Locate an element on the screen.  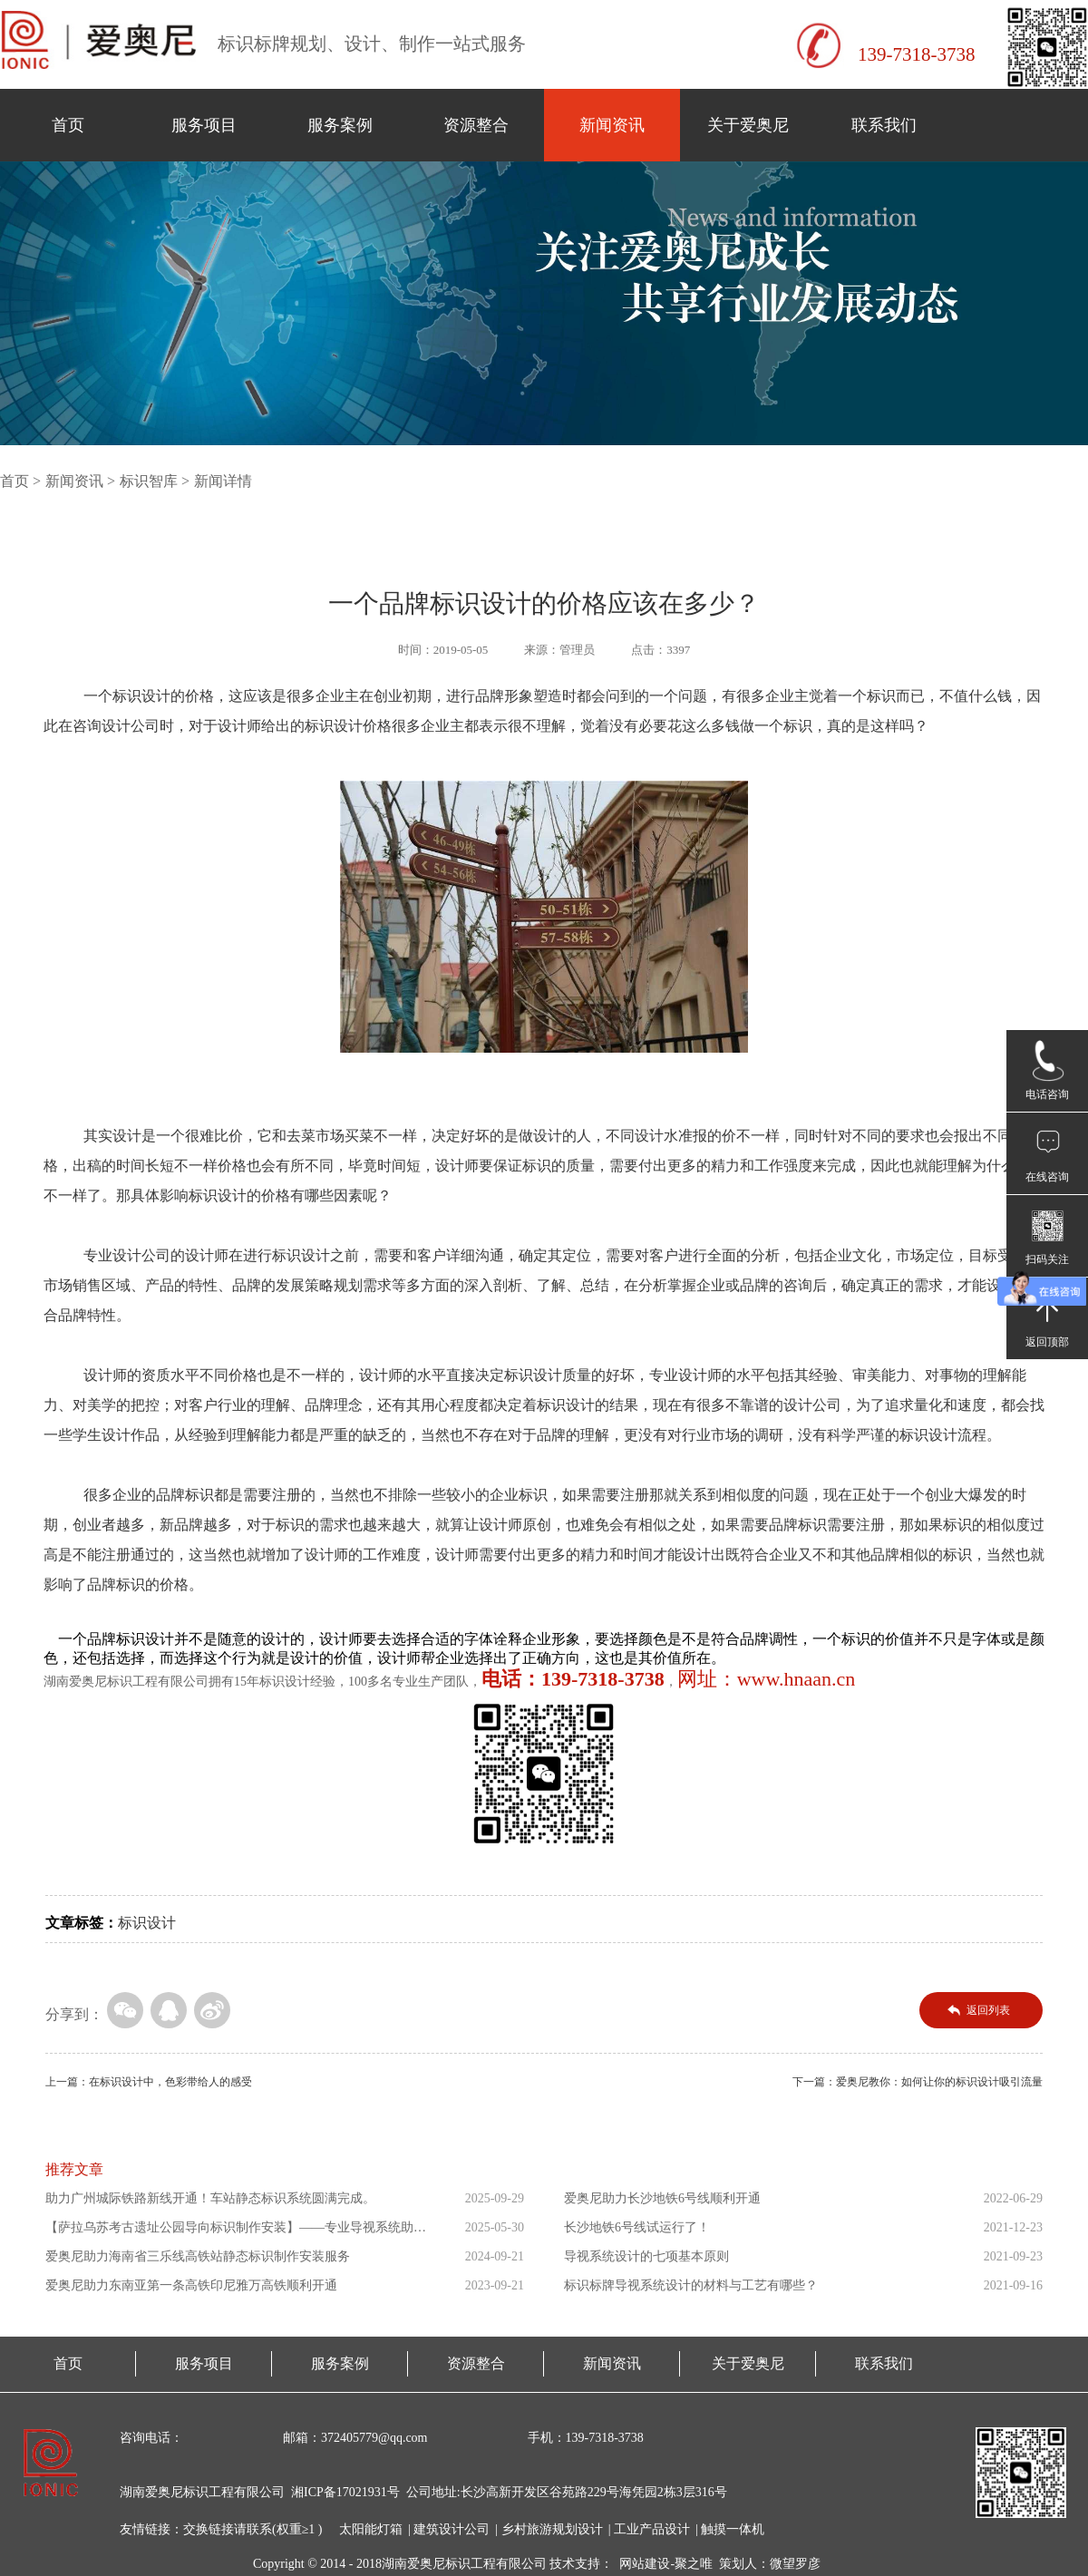
联系我们 is located at coordinates (884, 125).